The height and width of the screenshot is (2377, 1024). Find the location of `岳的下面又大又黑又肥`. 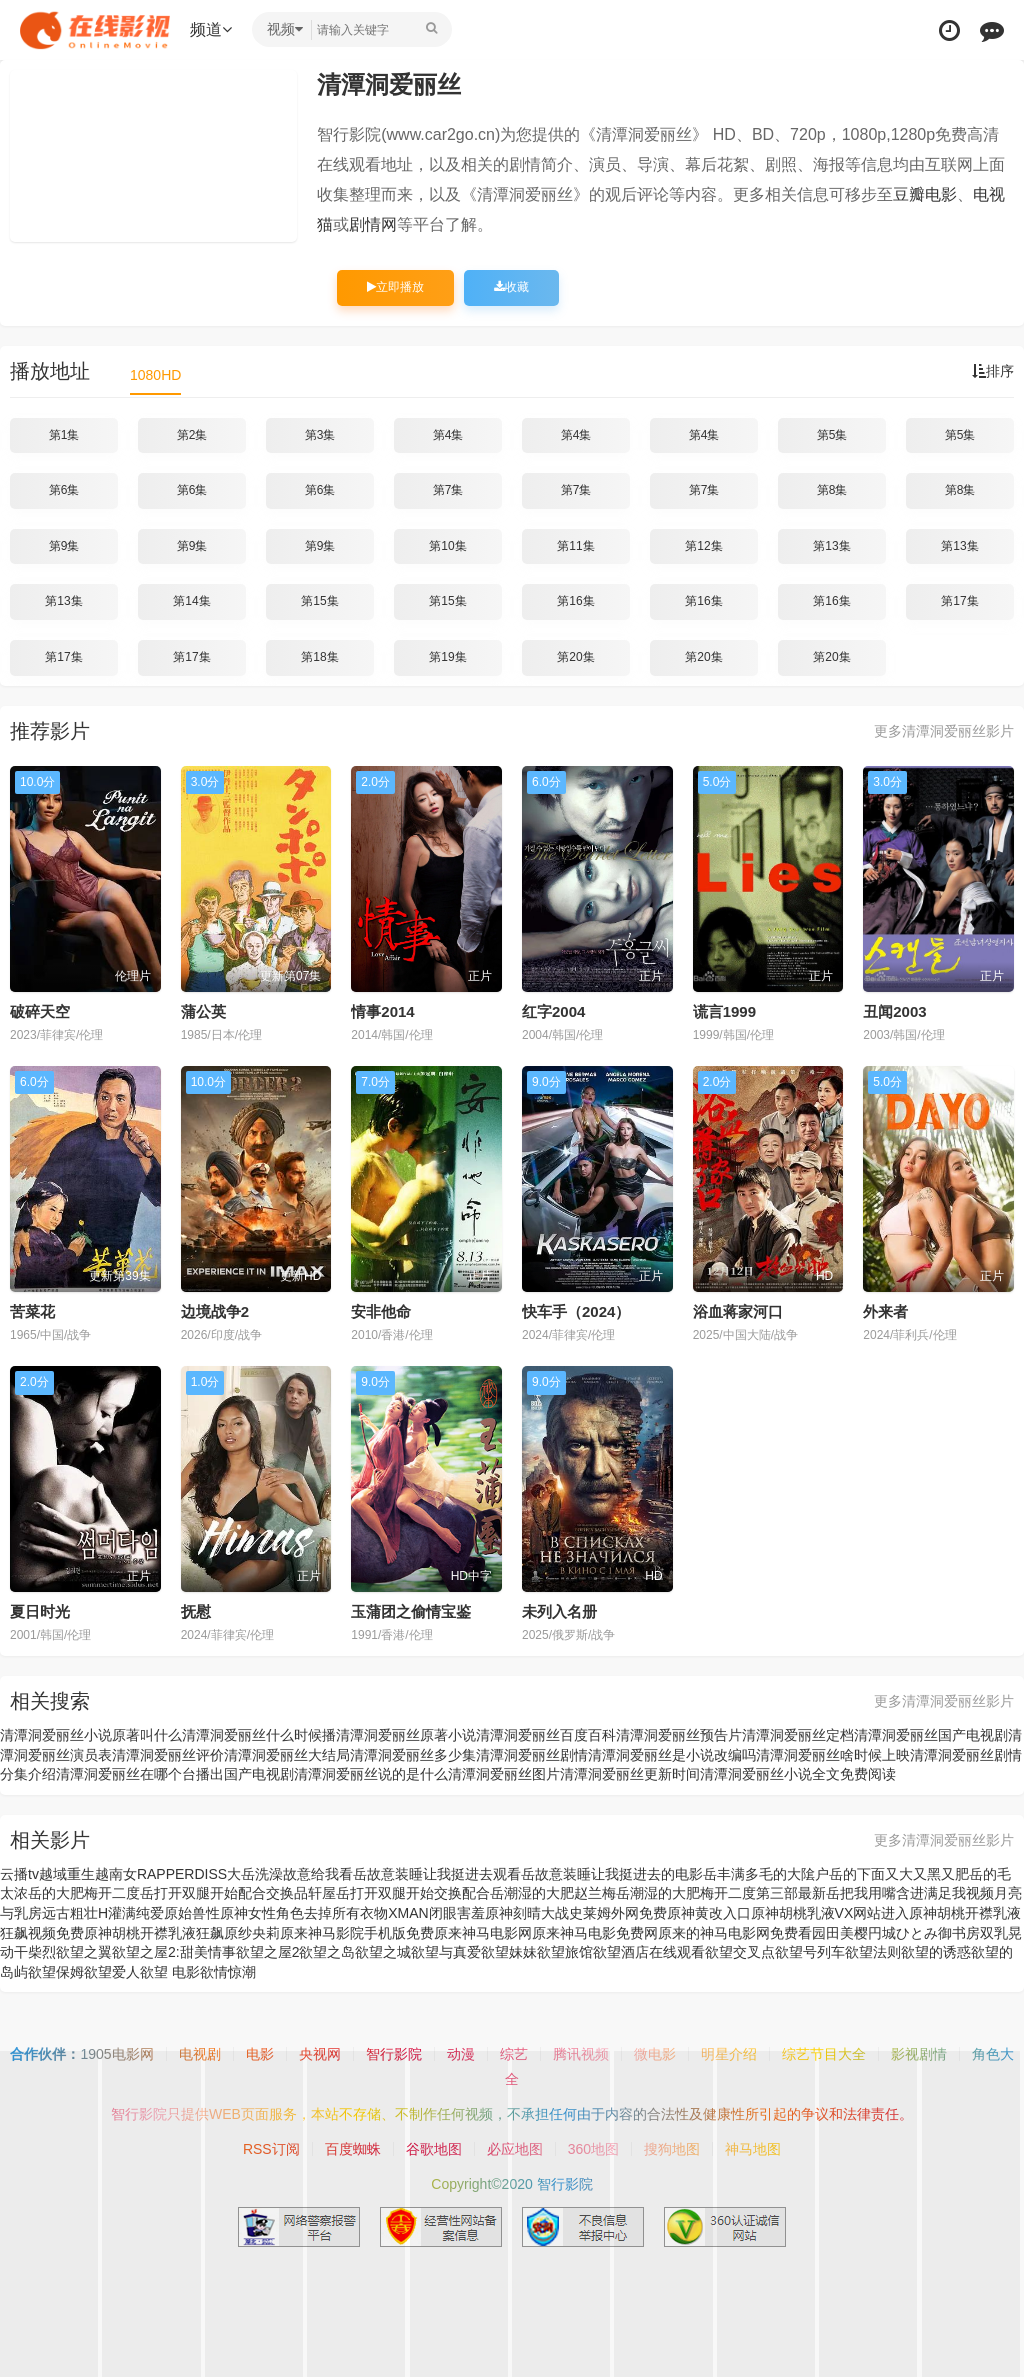

岳的下面又大又黑又肥 is located at coordinates (899, 1874).